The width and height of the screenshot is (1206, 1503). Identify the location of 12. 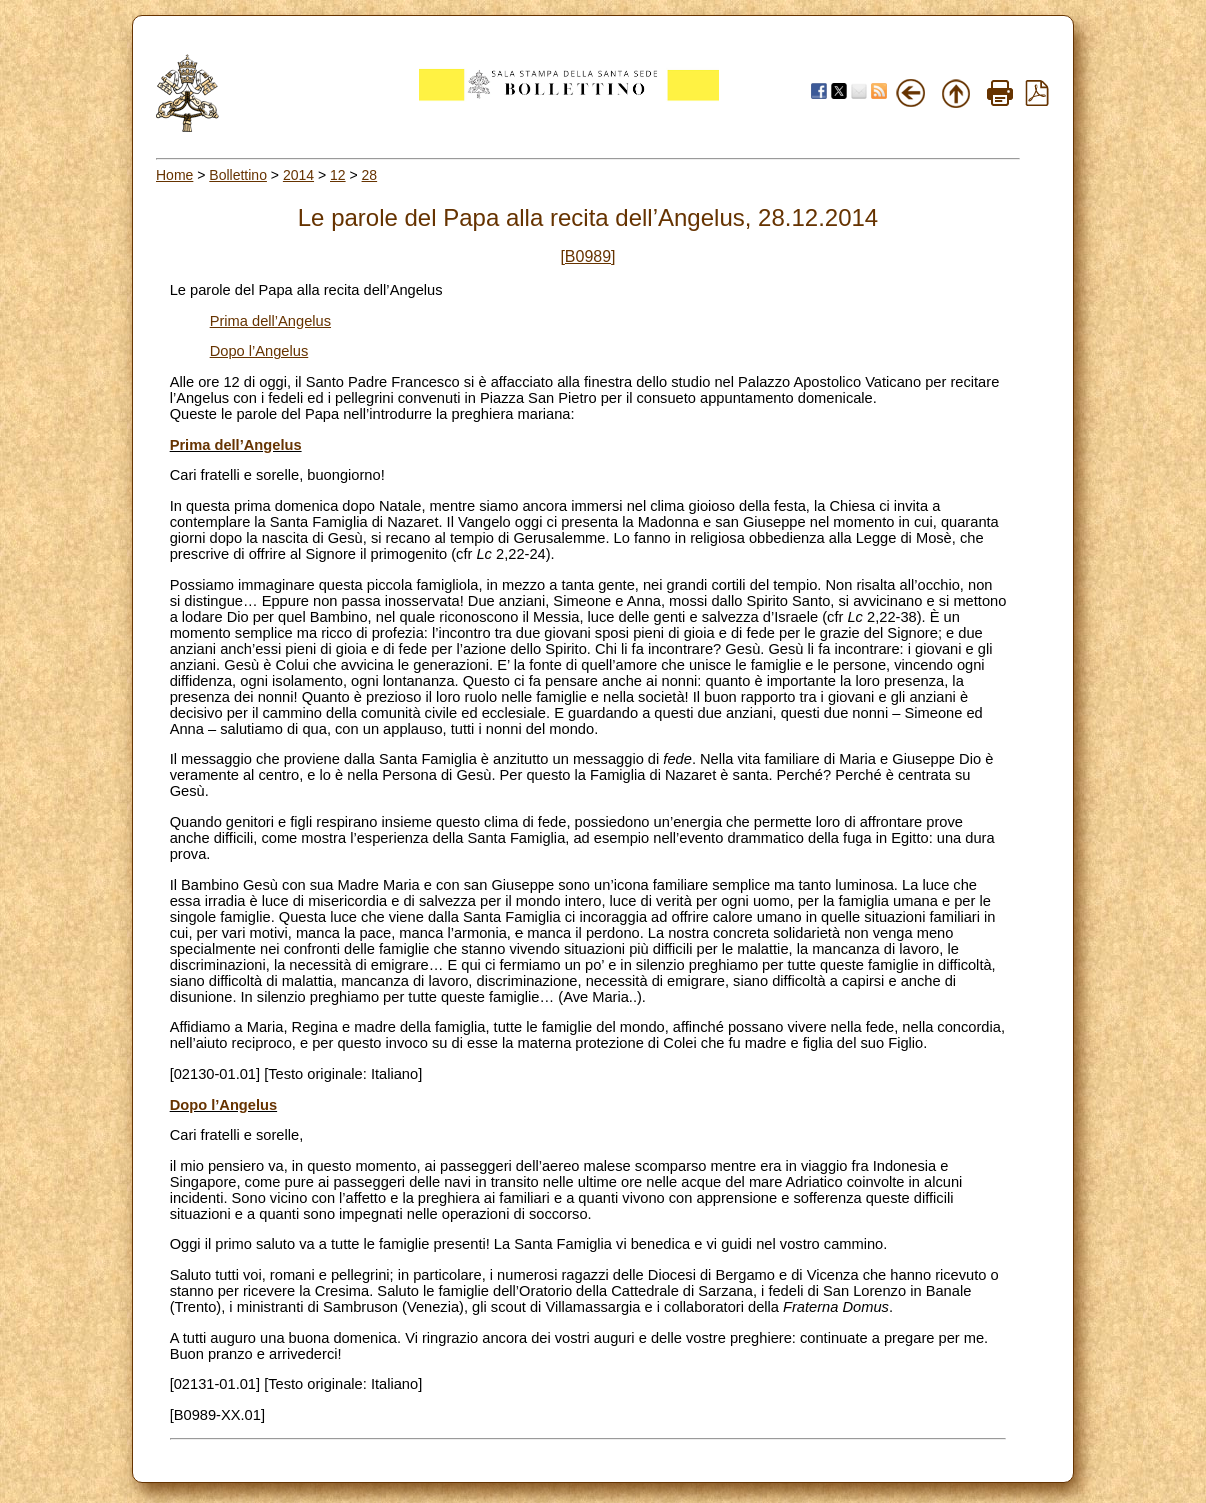
(338, 175).